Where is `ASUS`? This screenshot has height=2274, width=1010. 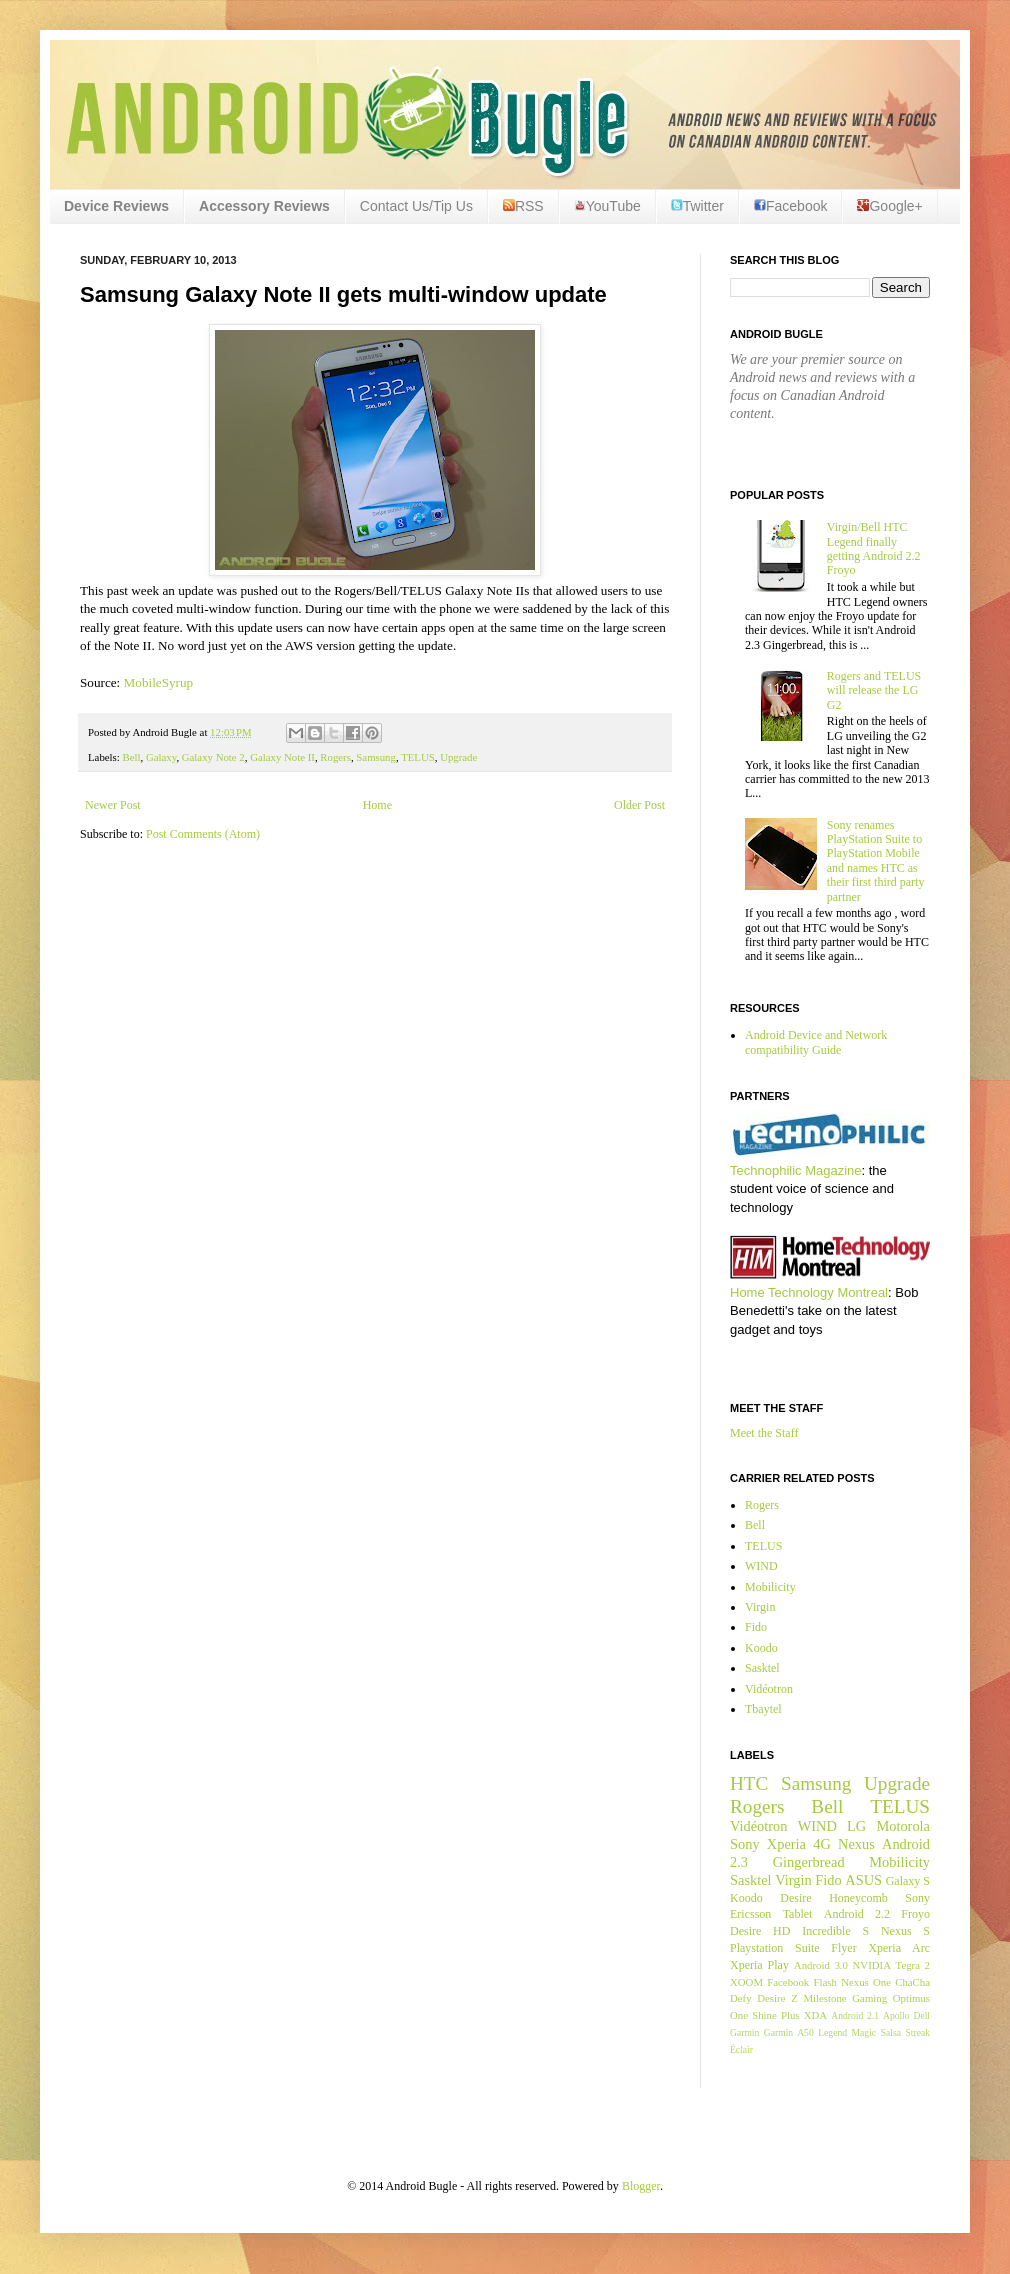 ASUS is located at coordinates (863, 1880).